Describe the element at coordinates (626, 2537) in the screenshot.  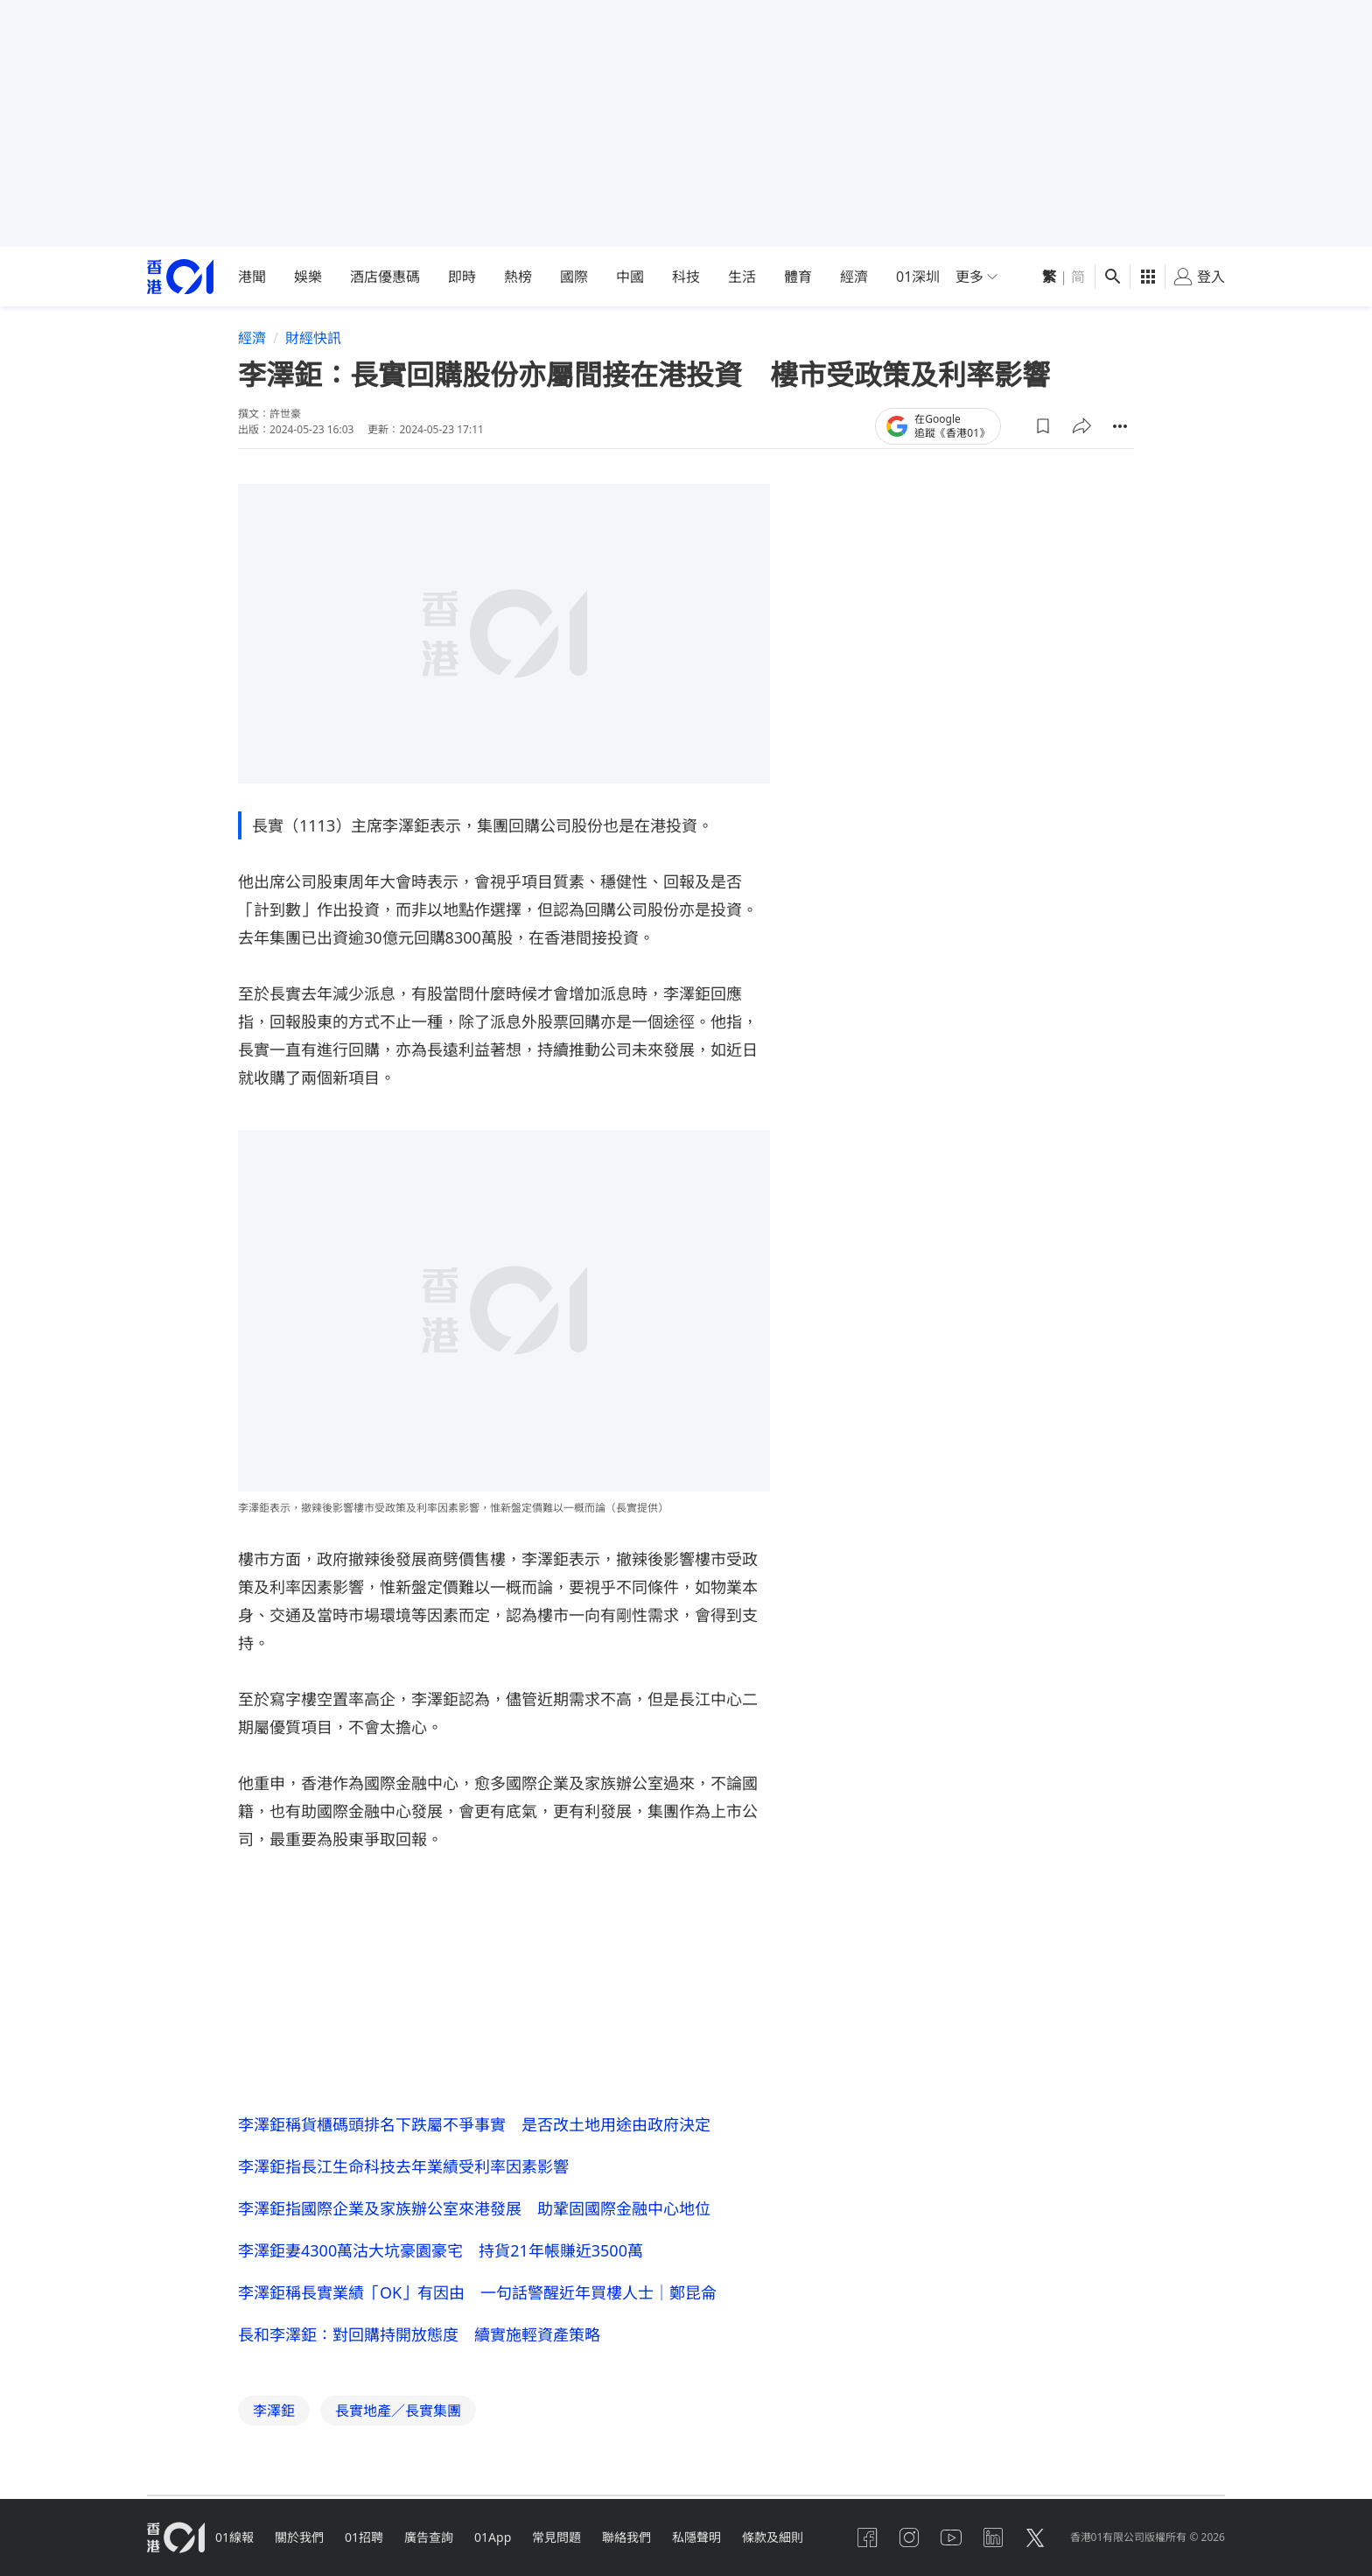
I see `聯絡我們` at that location.